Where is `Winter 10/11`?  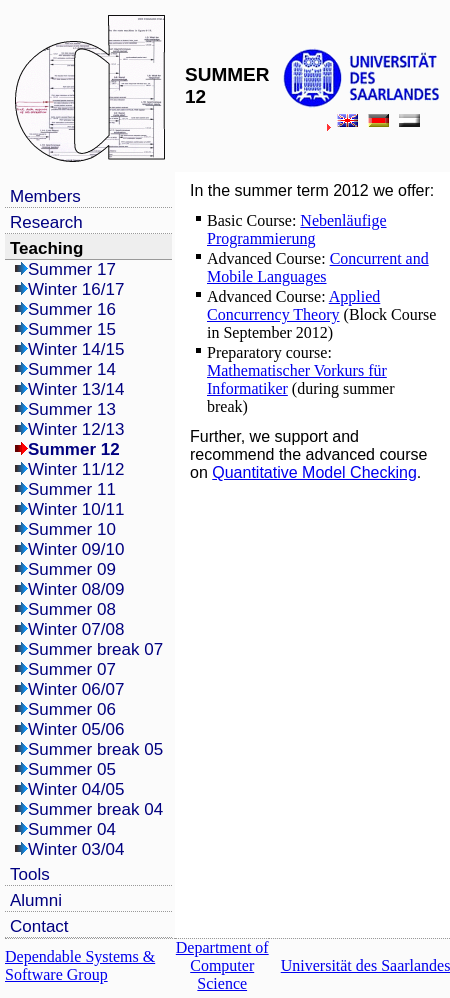
Winter 10/11 is located at coordinates (76, 509).